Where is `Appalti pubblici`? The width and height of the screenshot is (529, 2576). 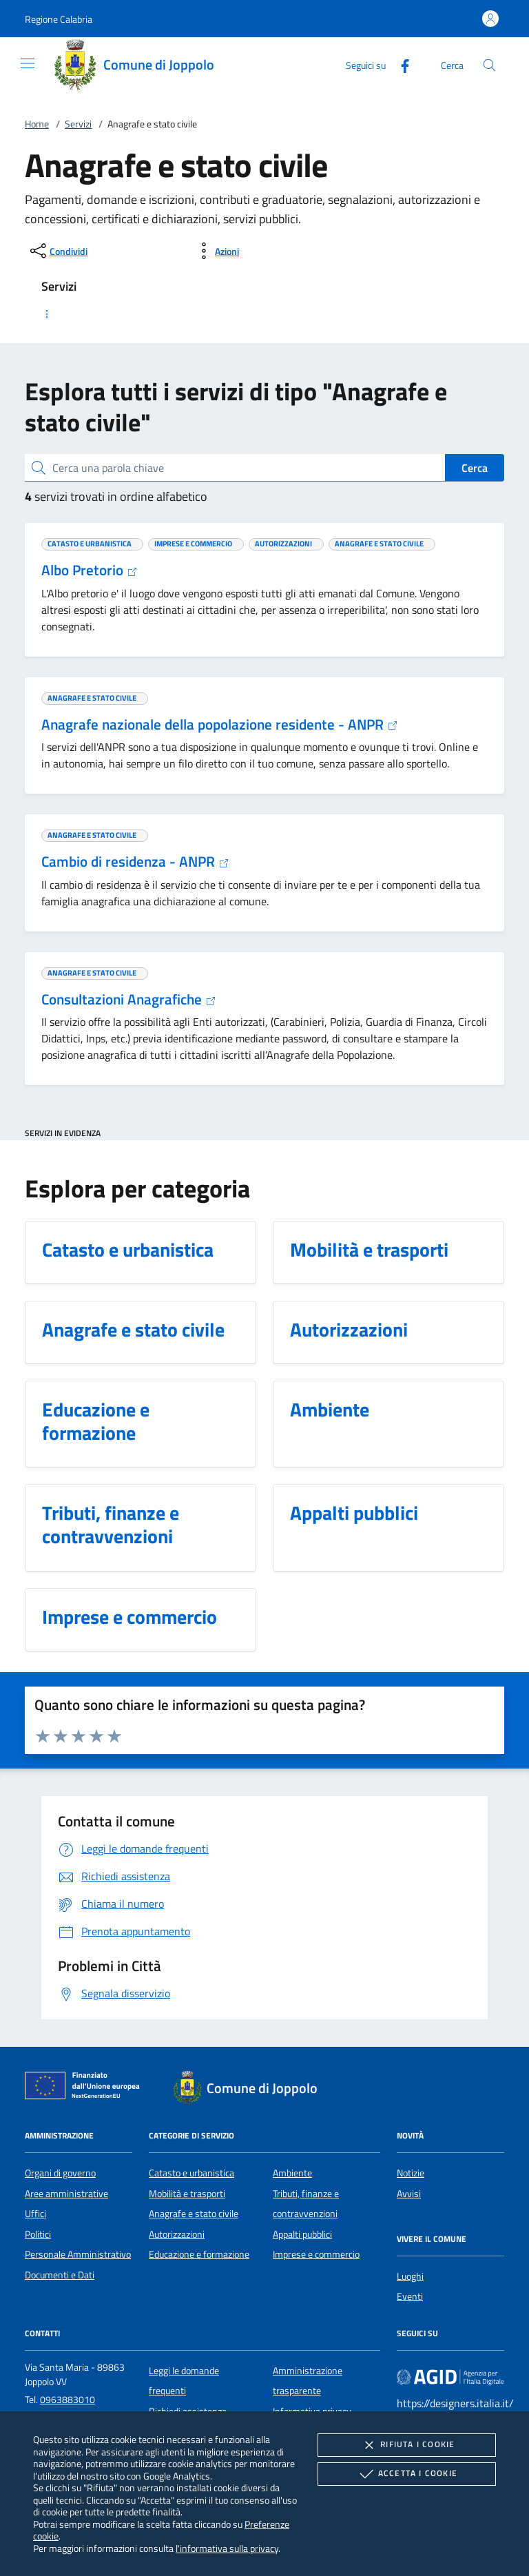 Appalti pubblici is located at coordinates (302, 2234).